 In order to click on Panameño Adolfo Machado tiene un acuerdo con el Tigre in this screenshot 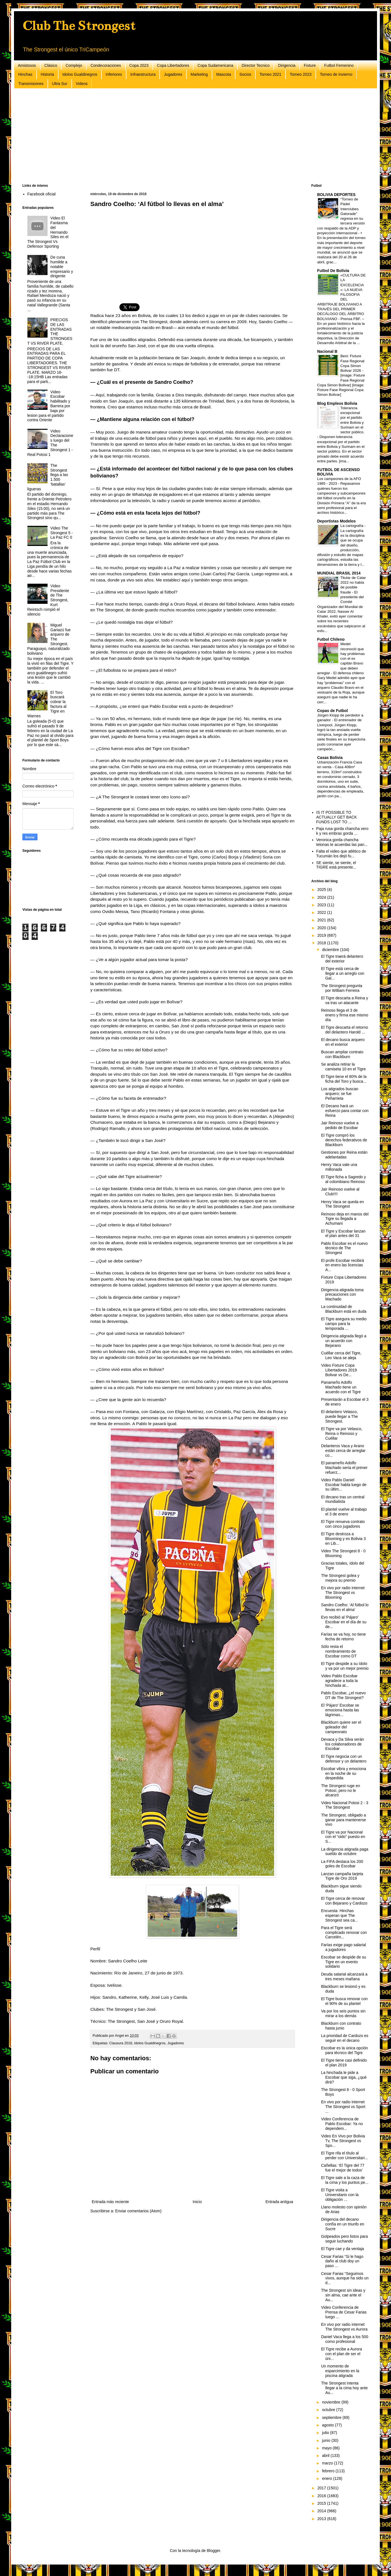, I will do `click(341, 1387)`.